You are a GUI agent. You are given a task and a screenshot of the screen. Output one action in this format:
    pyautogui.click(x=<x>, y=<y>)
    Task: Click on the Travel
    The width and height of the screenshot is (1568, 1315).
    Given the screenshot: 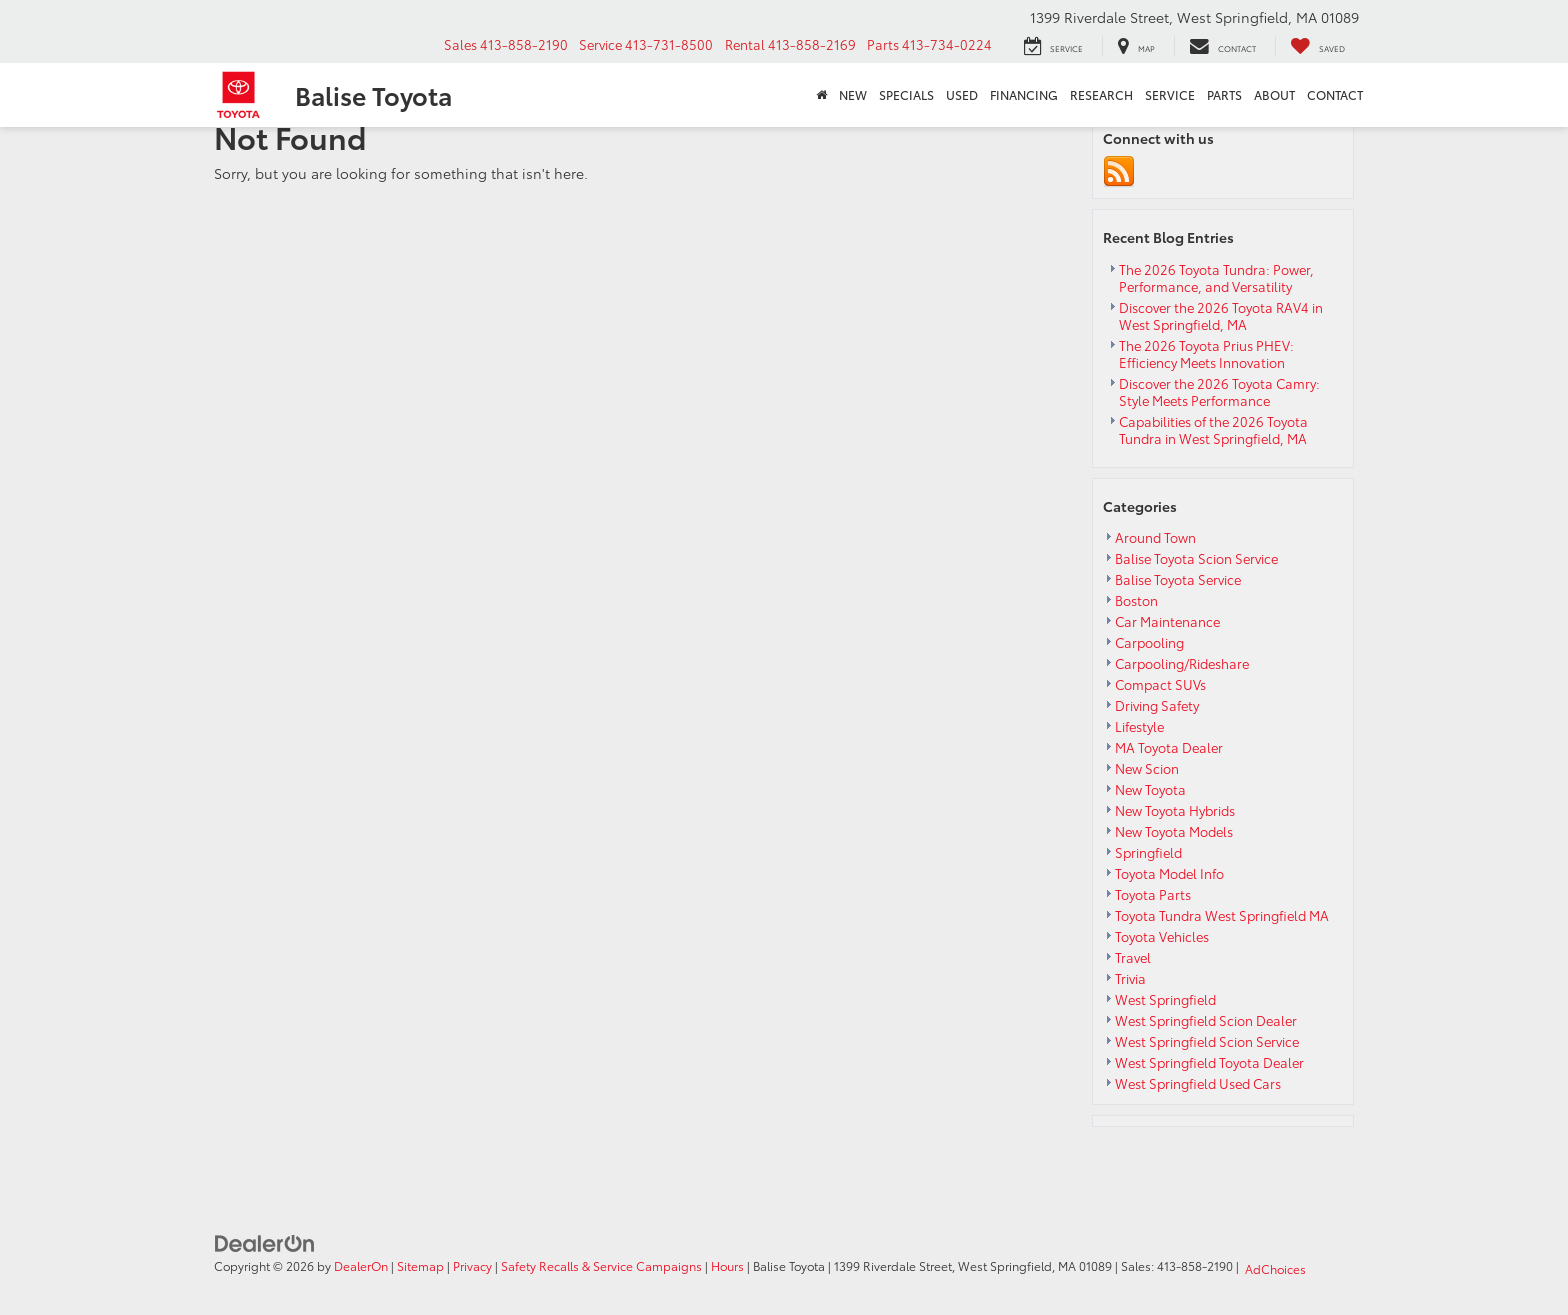 What is the action you would take?
    pyautogui.click(x=1133, y=957)
    